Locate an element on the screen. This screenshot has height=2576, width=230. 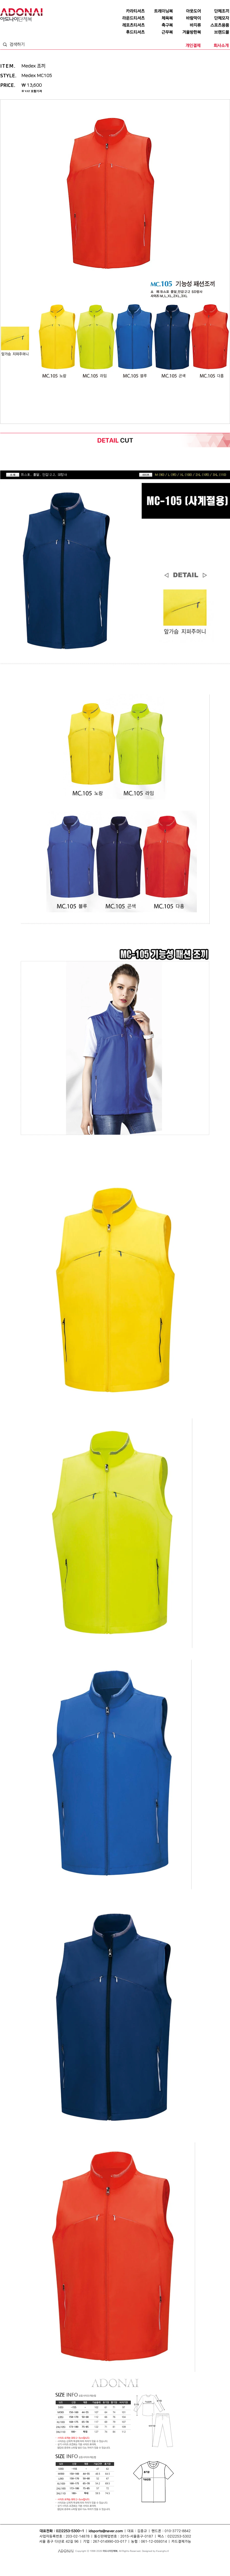
[라운드티셔츠] is located at coordinates (131, 18).